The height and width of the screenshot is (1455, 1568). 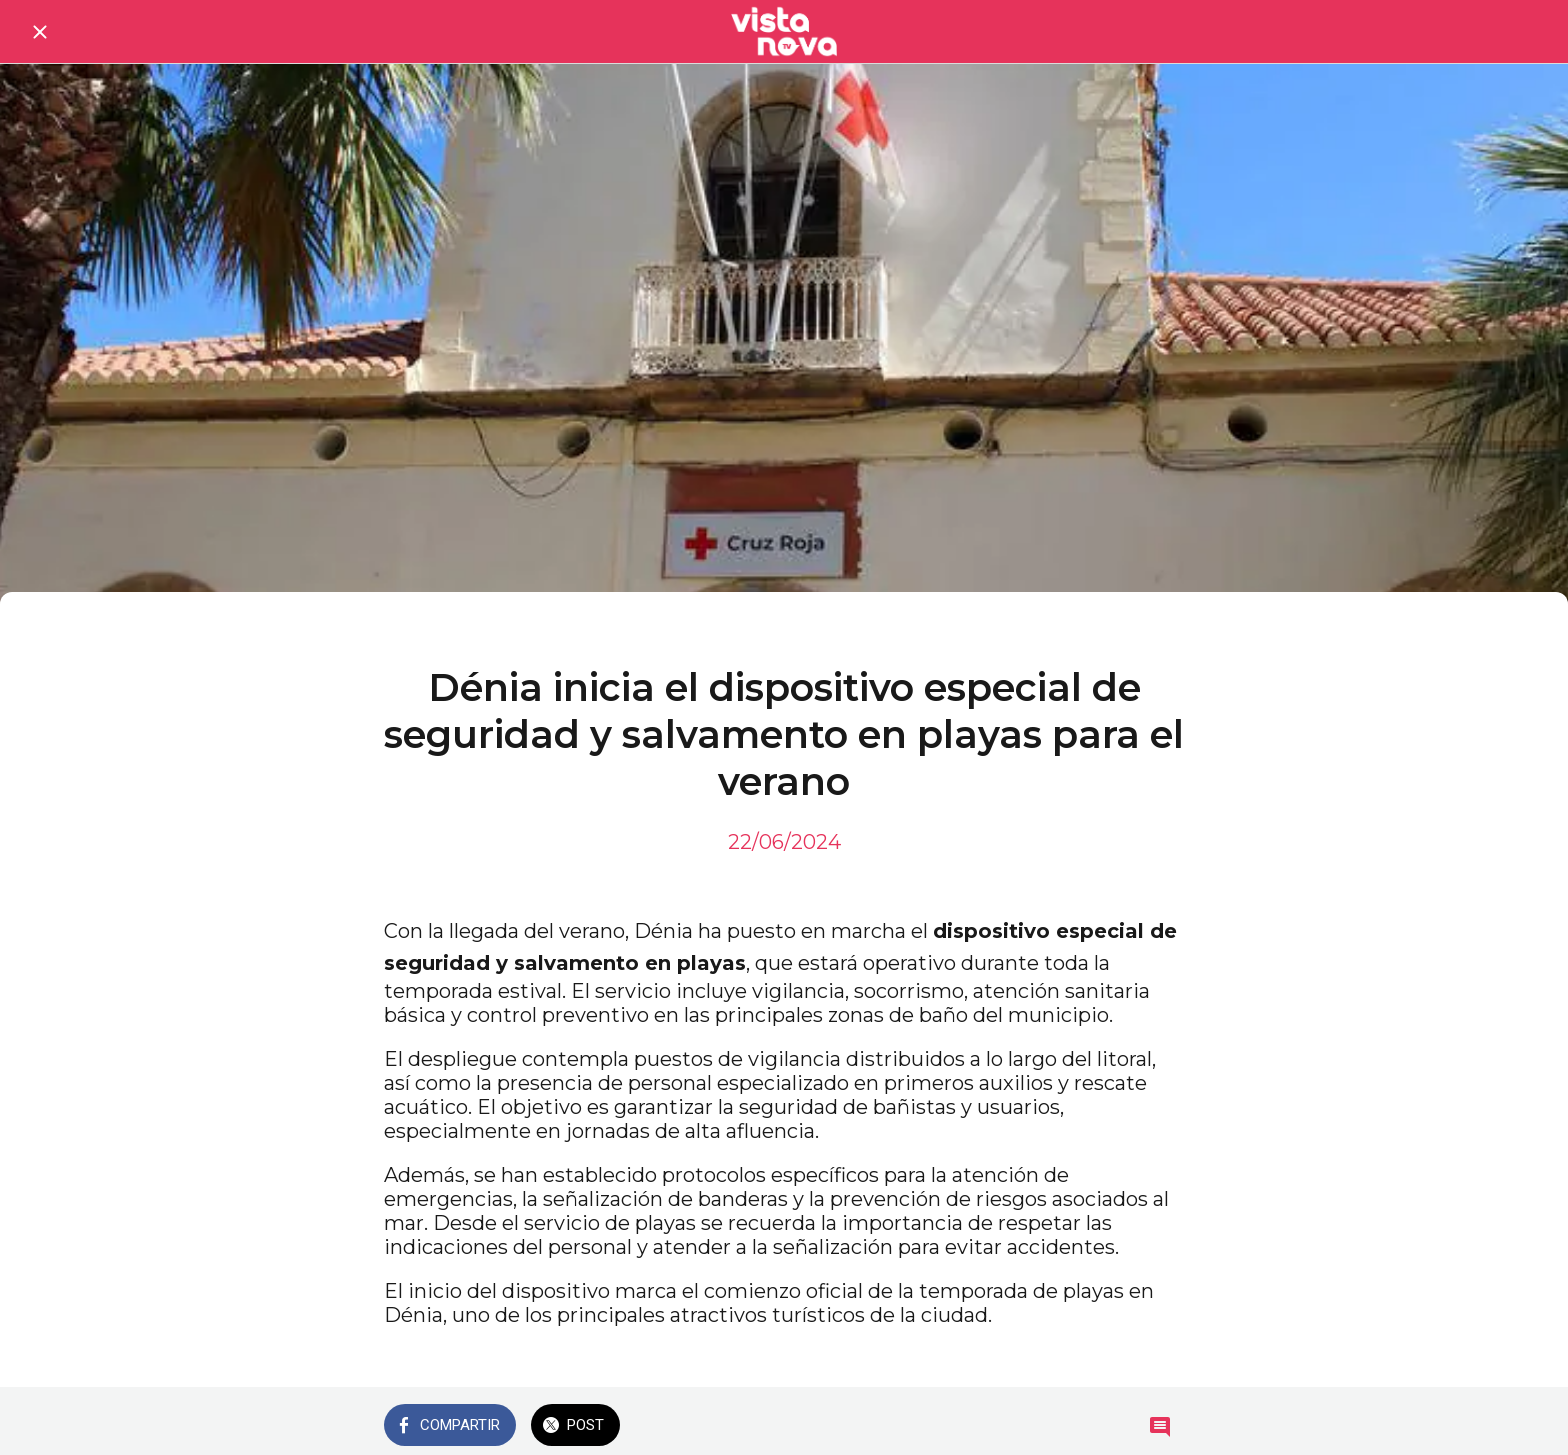 What do you see at coordinates (40, 32) in the screenshot?
I see `[Cerrar]` at bounding box center [40, 32].